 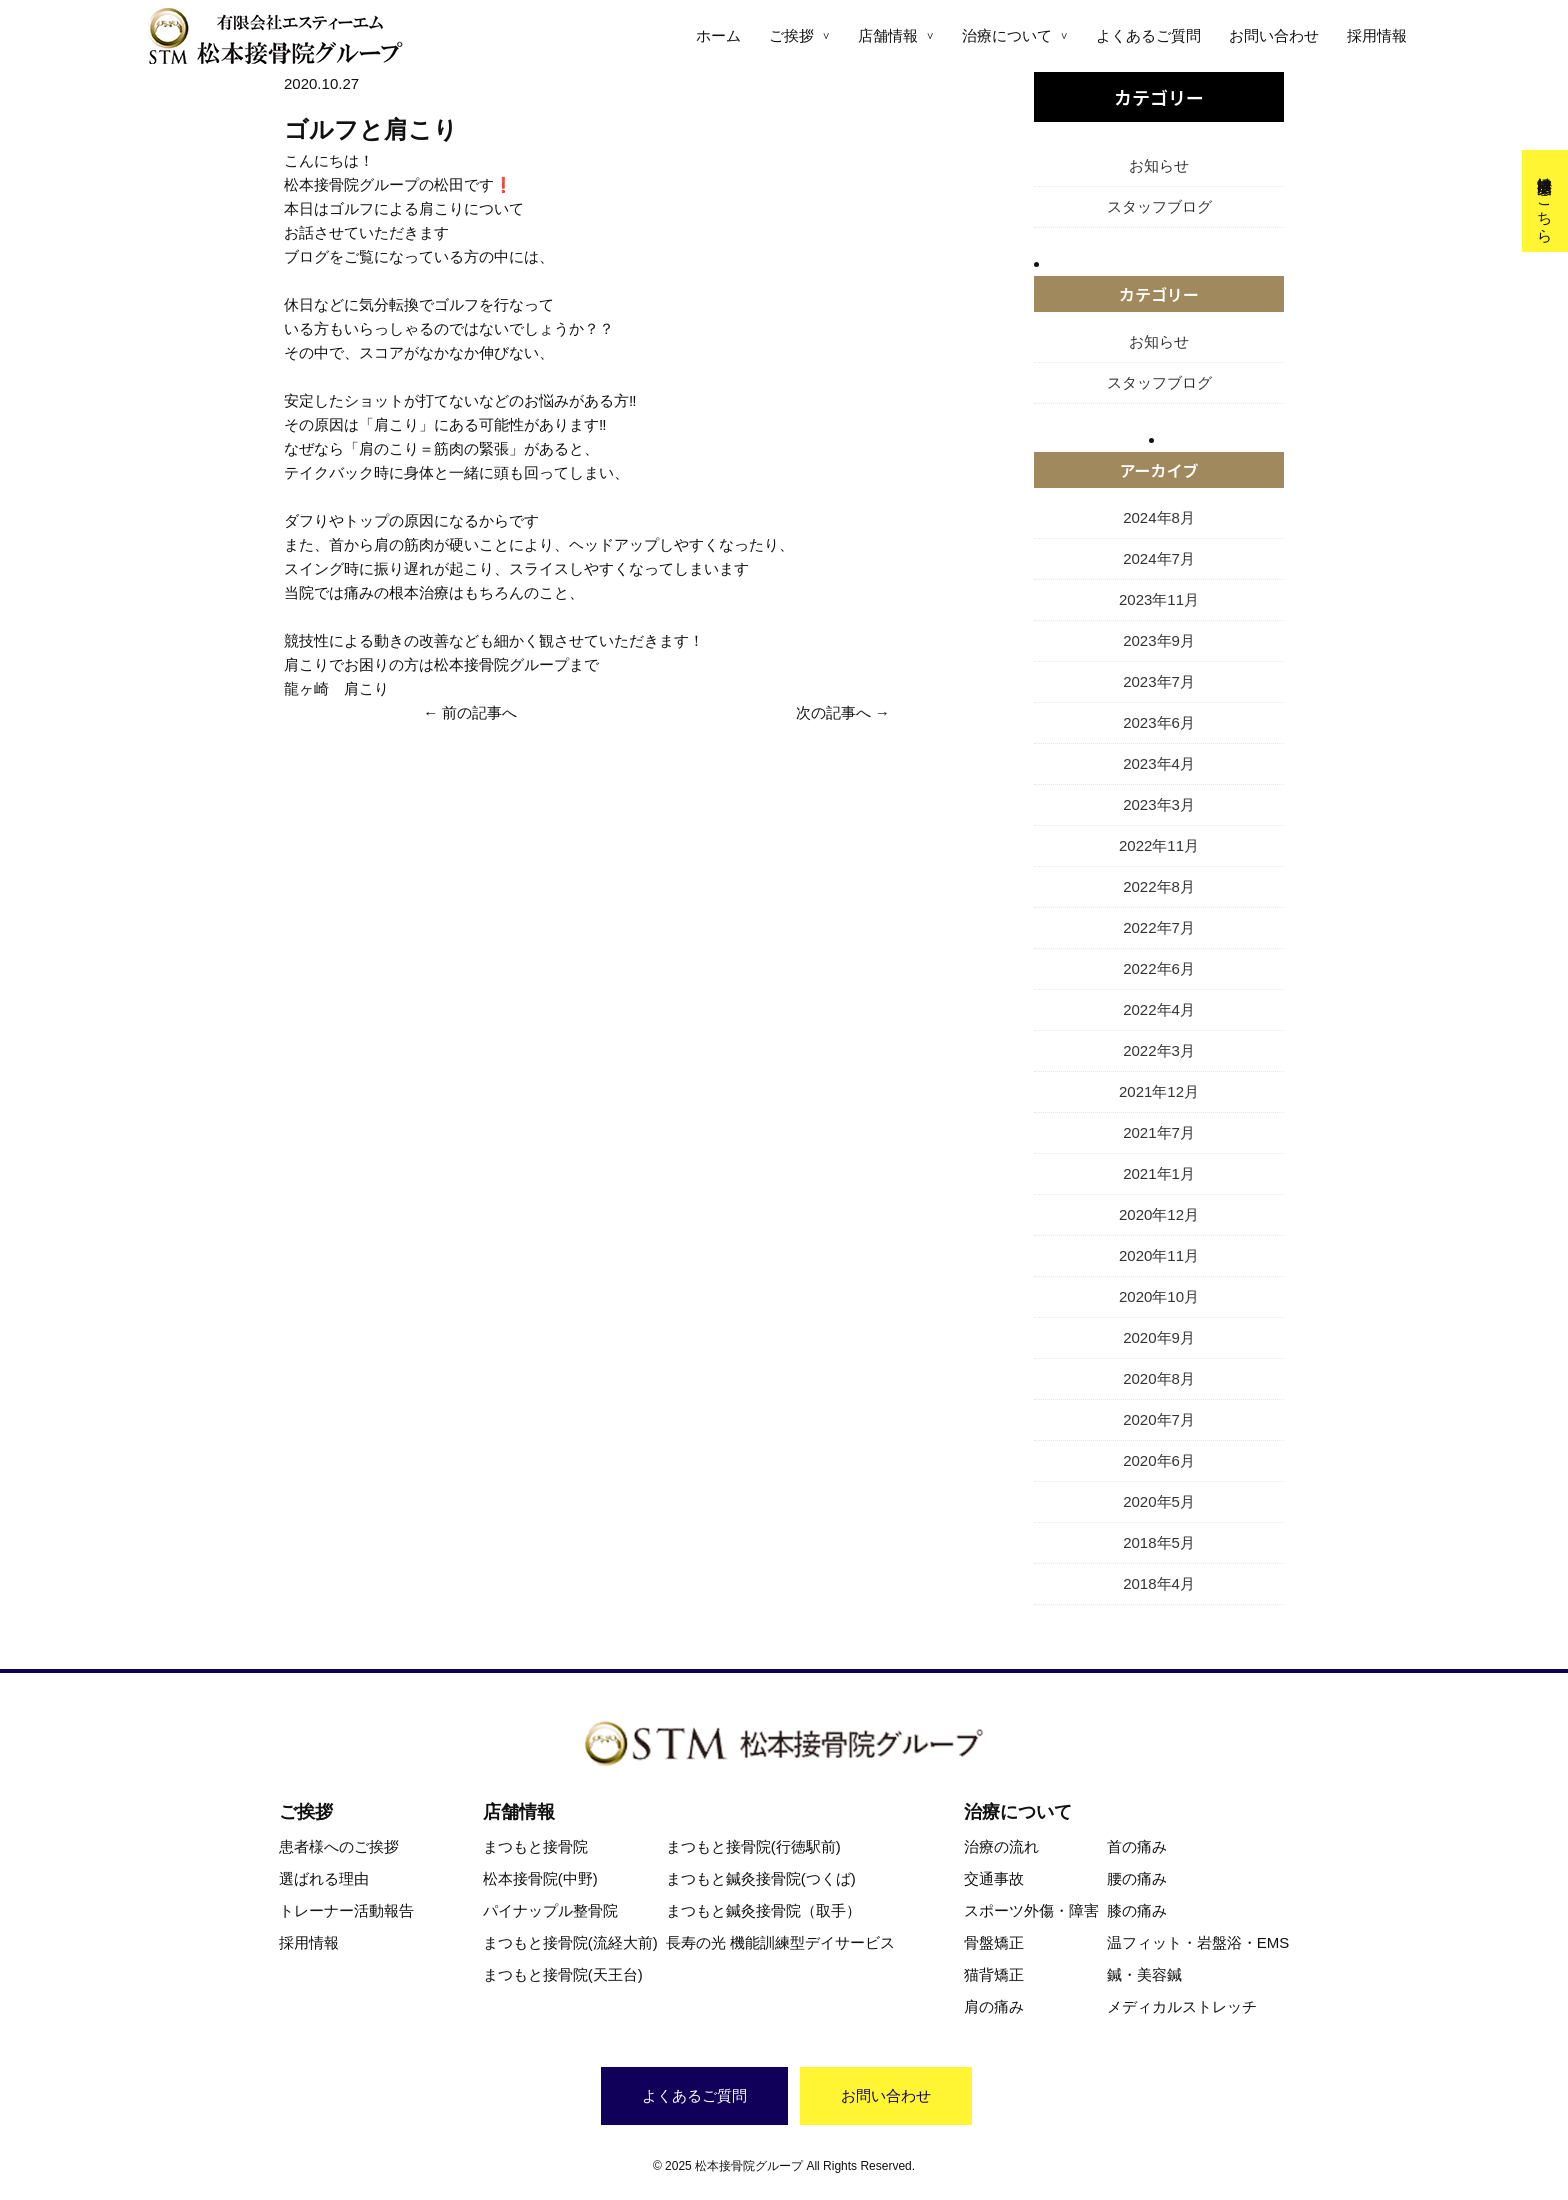 What do you see at coordinates (1159, 165) in the screenshot?
I see `お知らせ` at bounding box center [1159, 165].